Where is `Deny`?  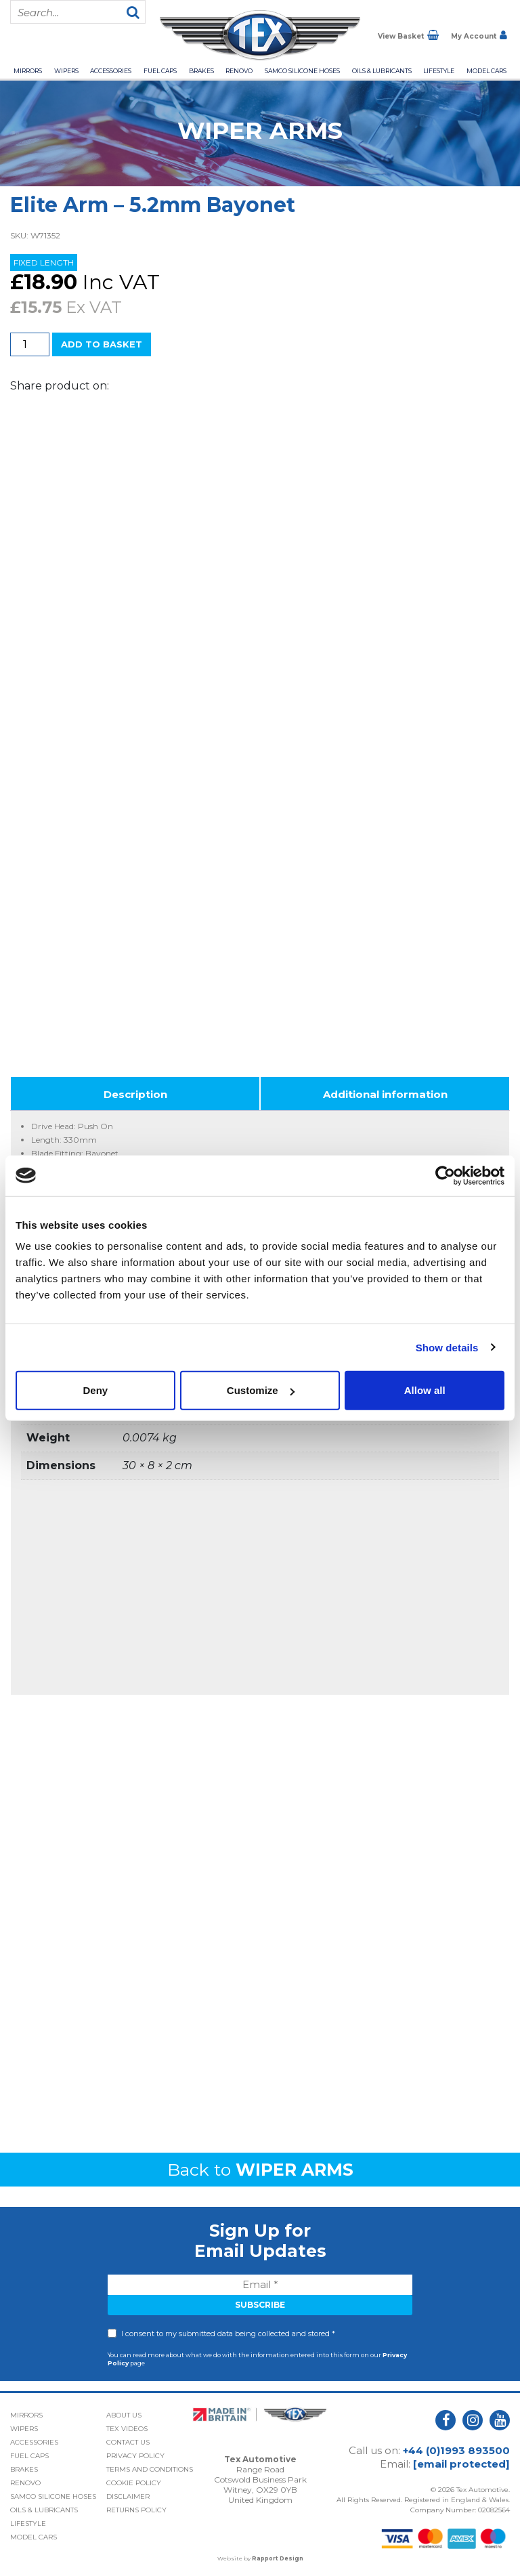
Deny is located at coordinates (95, 1390).